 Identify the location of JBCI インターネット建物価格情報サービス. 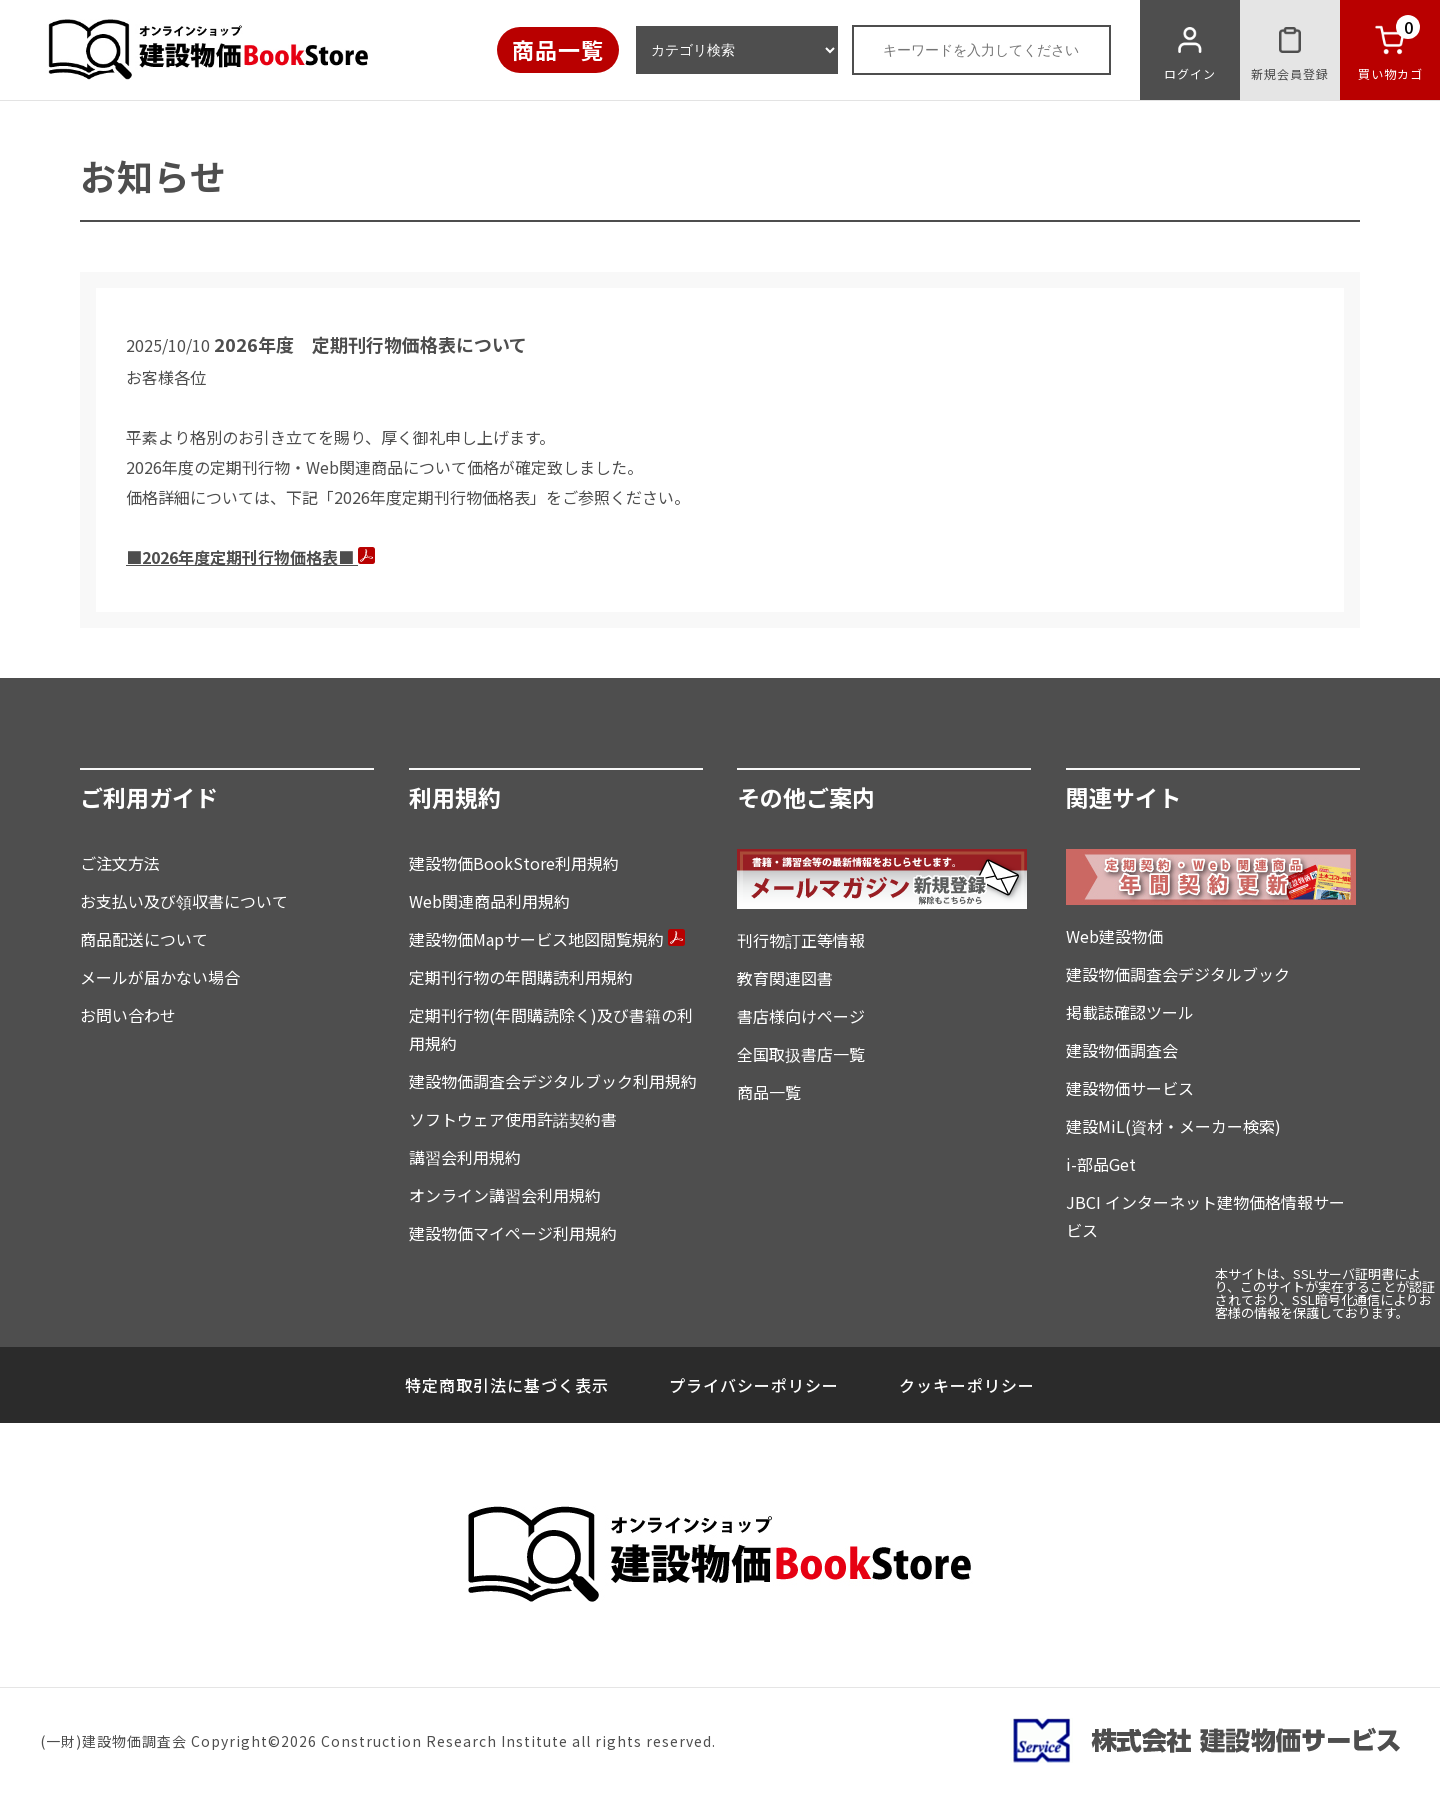
(1205, 1216).